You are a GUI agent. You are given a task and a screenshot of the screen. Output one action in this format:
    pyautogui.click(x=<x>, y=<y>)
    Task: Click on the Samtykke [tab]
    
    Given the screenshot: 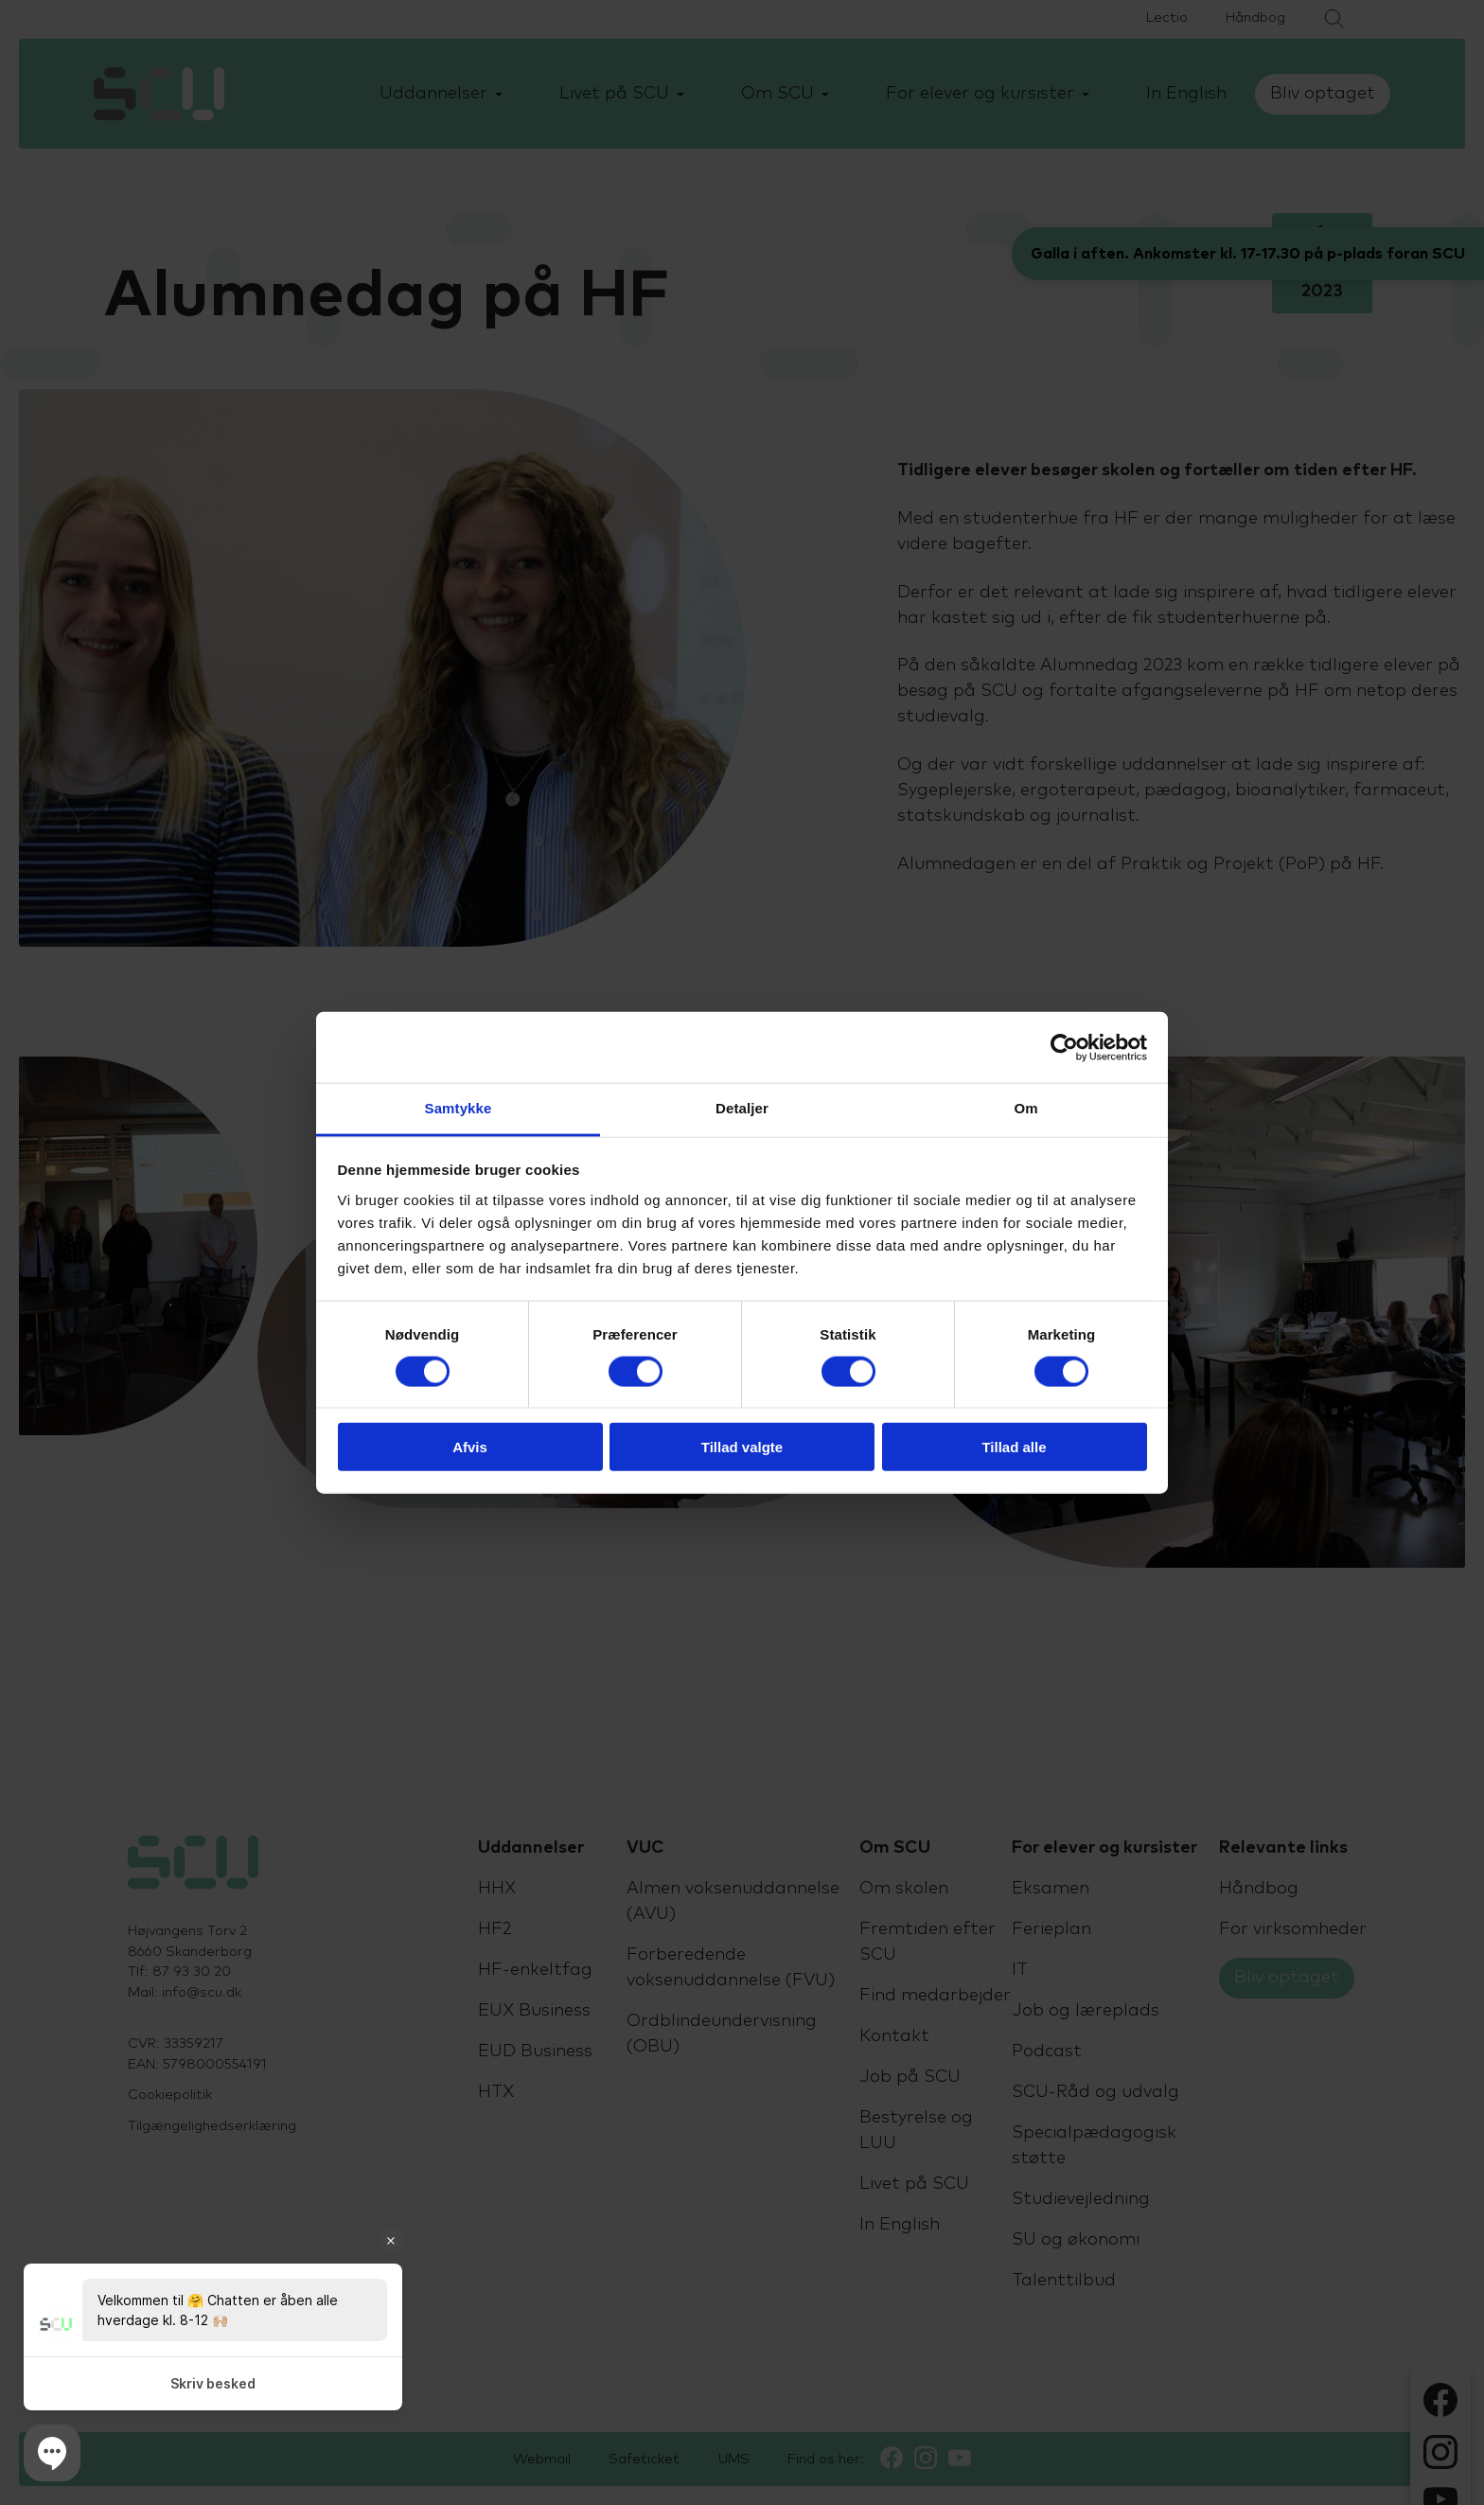 What is the action you would take?
    pyautogui.click(x=458, y=1108)
    